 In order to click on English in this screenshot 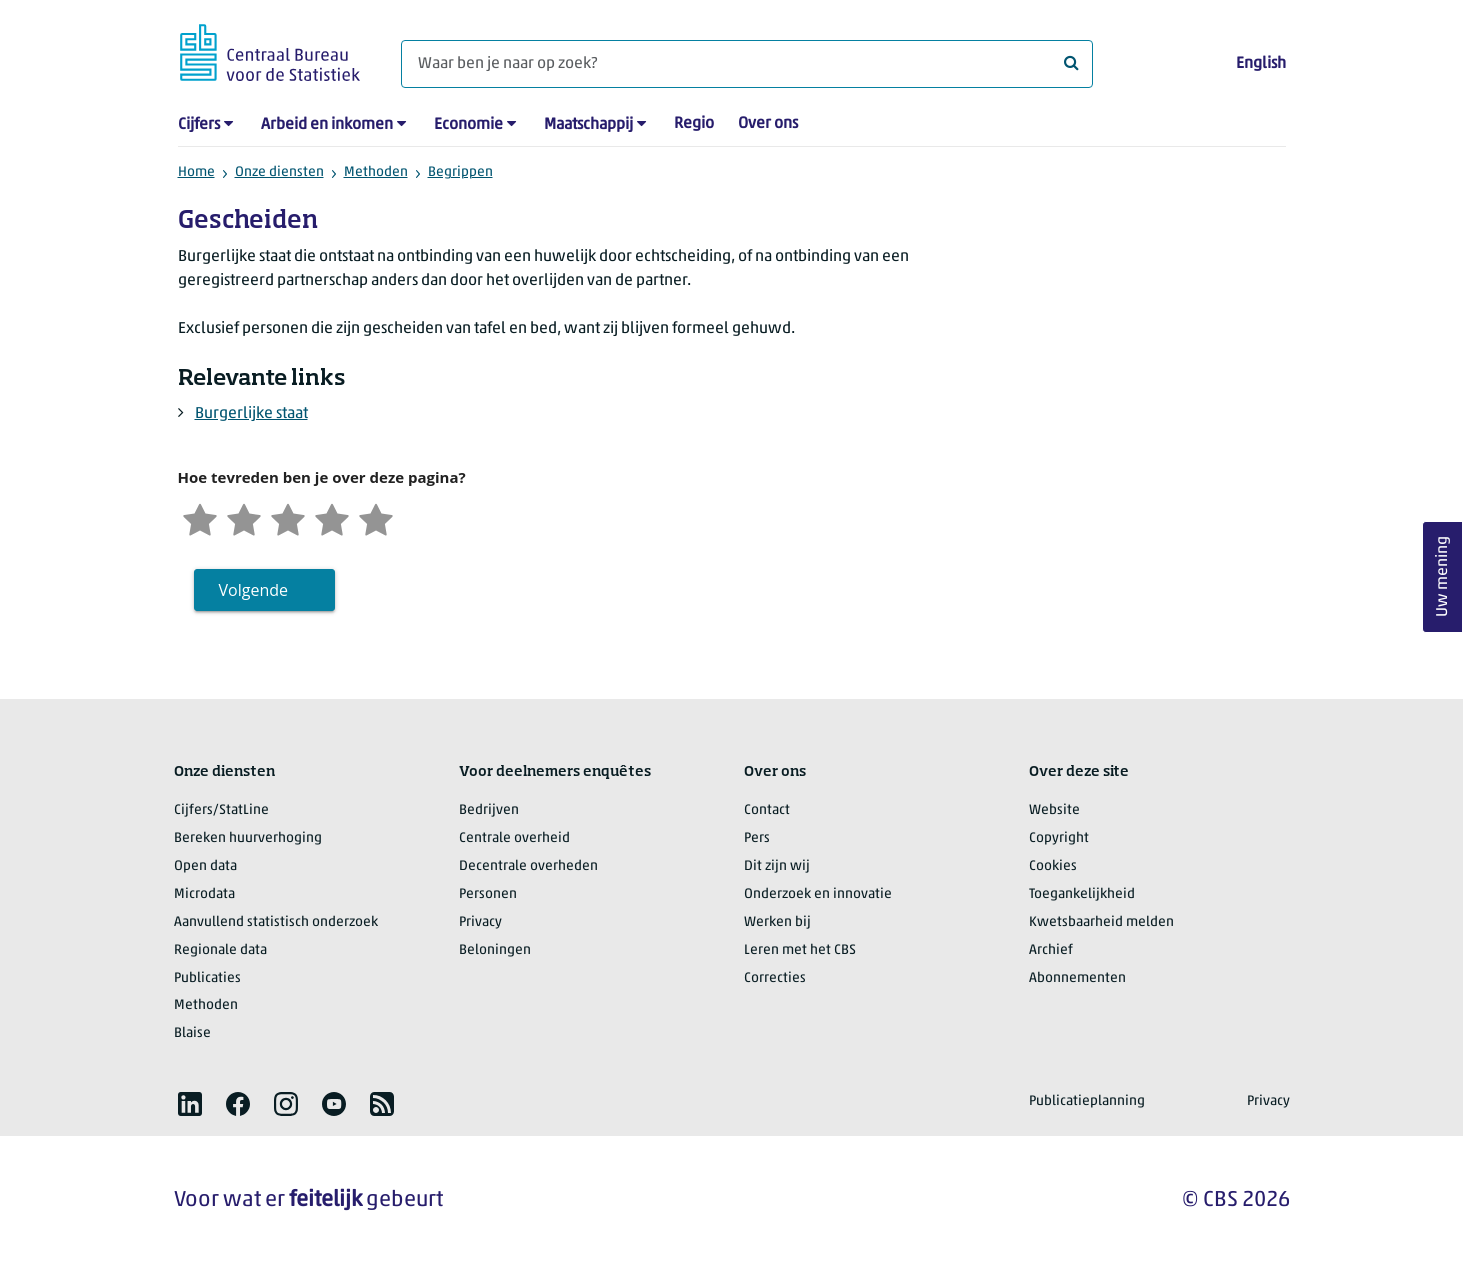, I will do `click(1261, 64)`.